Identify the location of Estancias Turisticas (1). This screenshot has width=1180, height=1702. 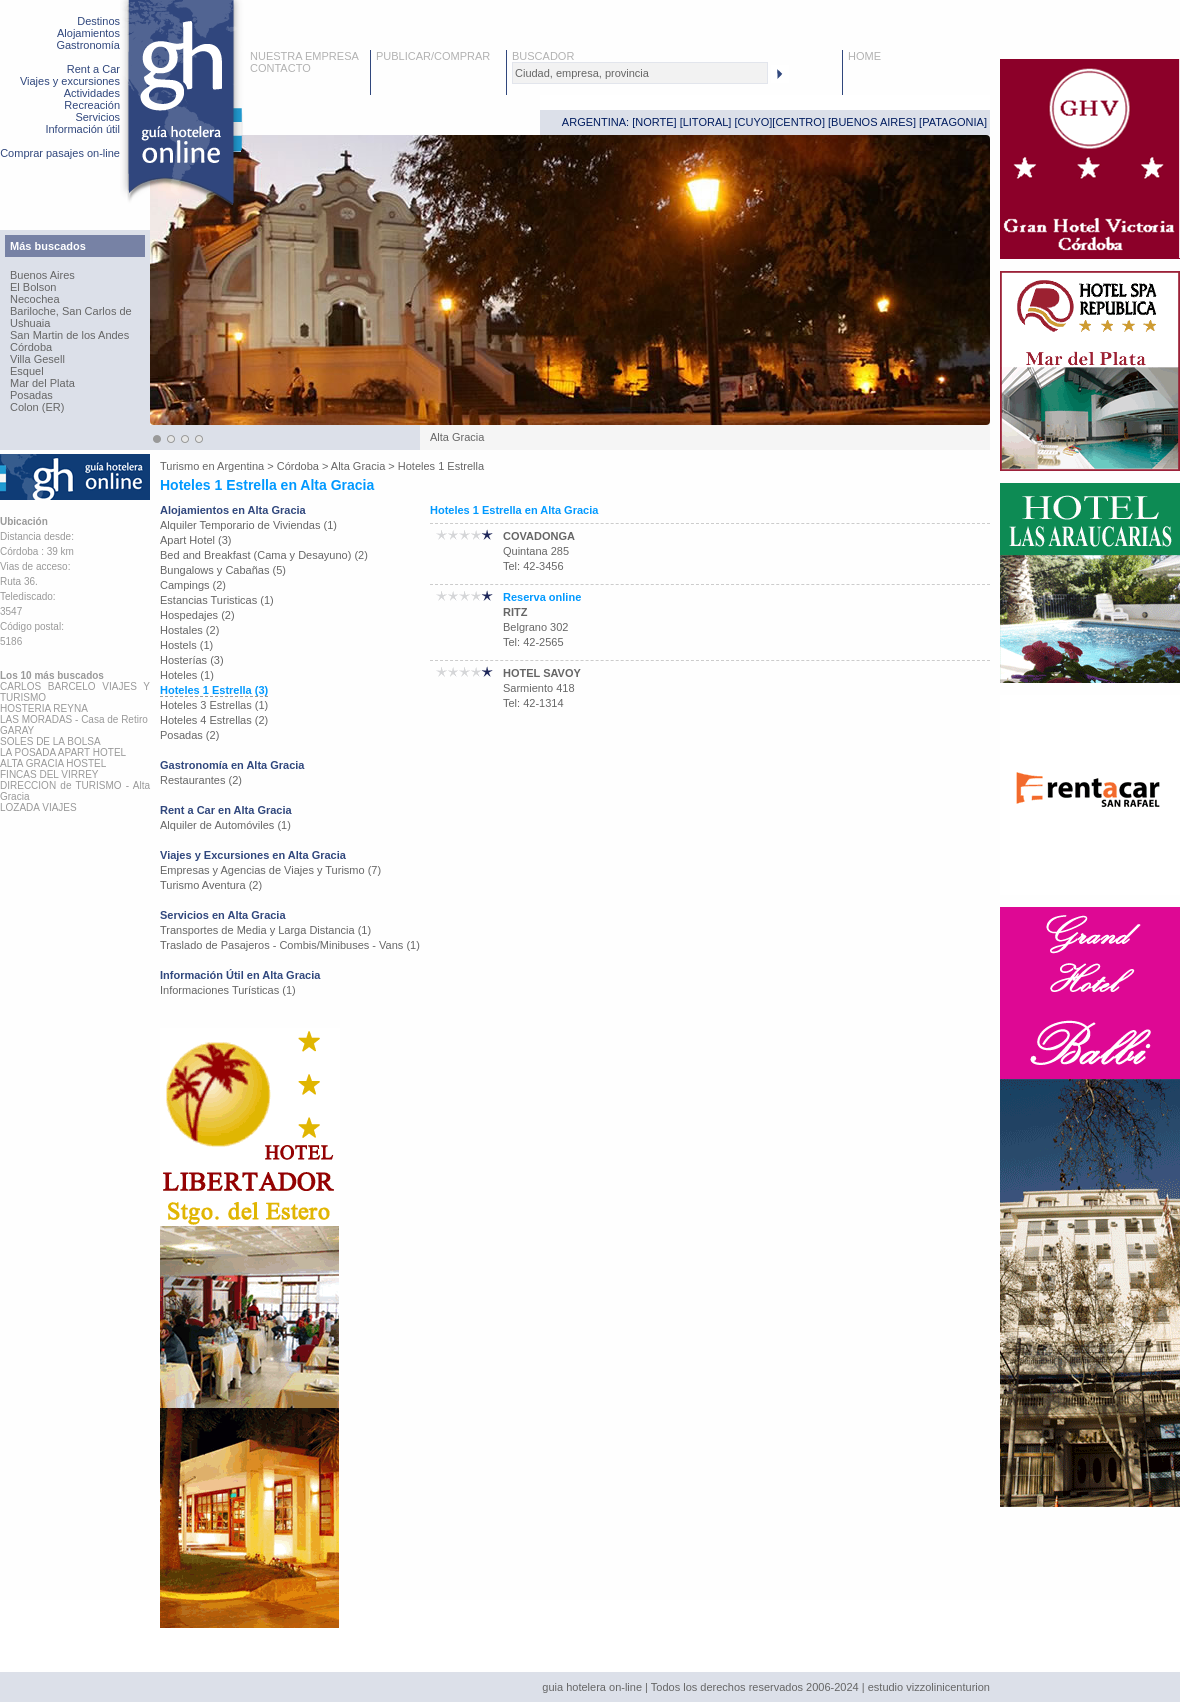
(217, 600).